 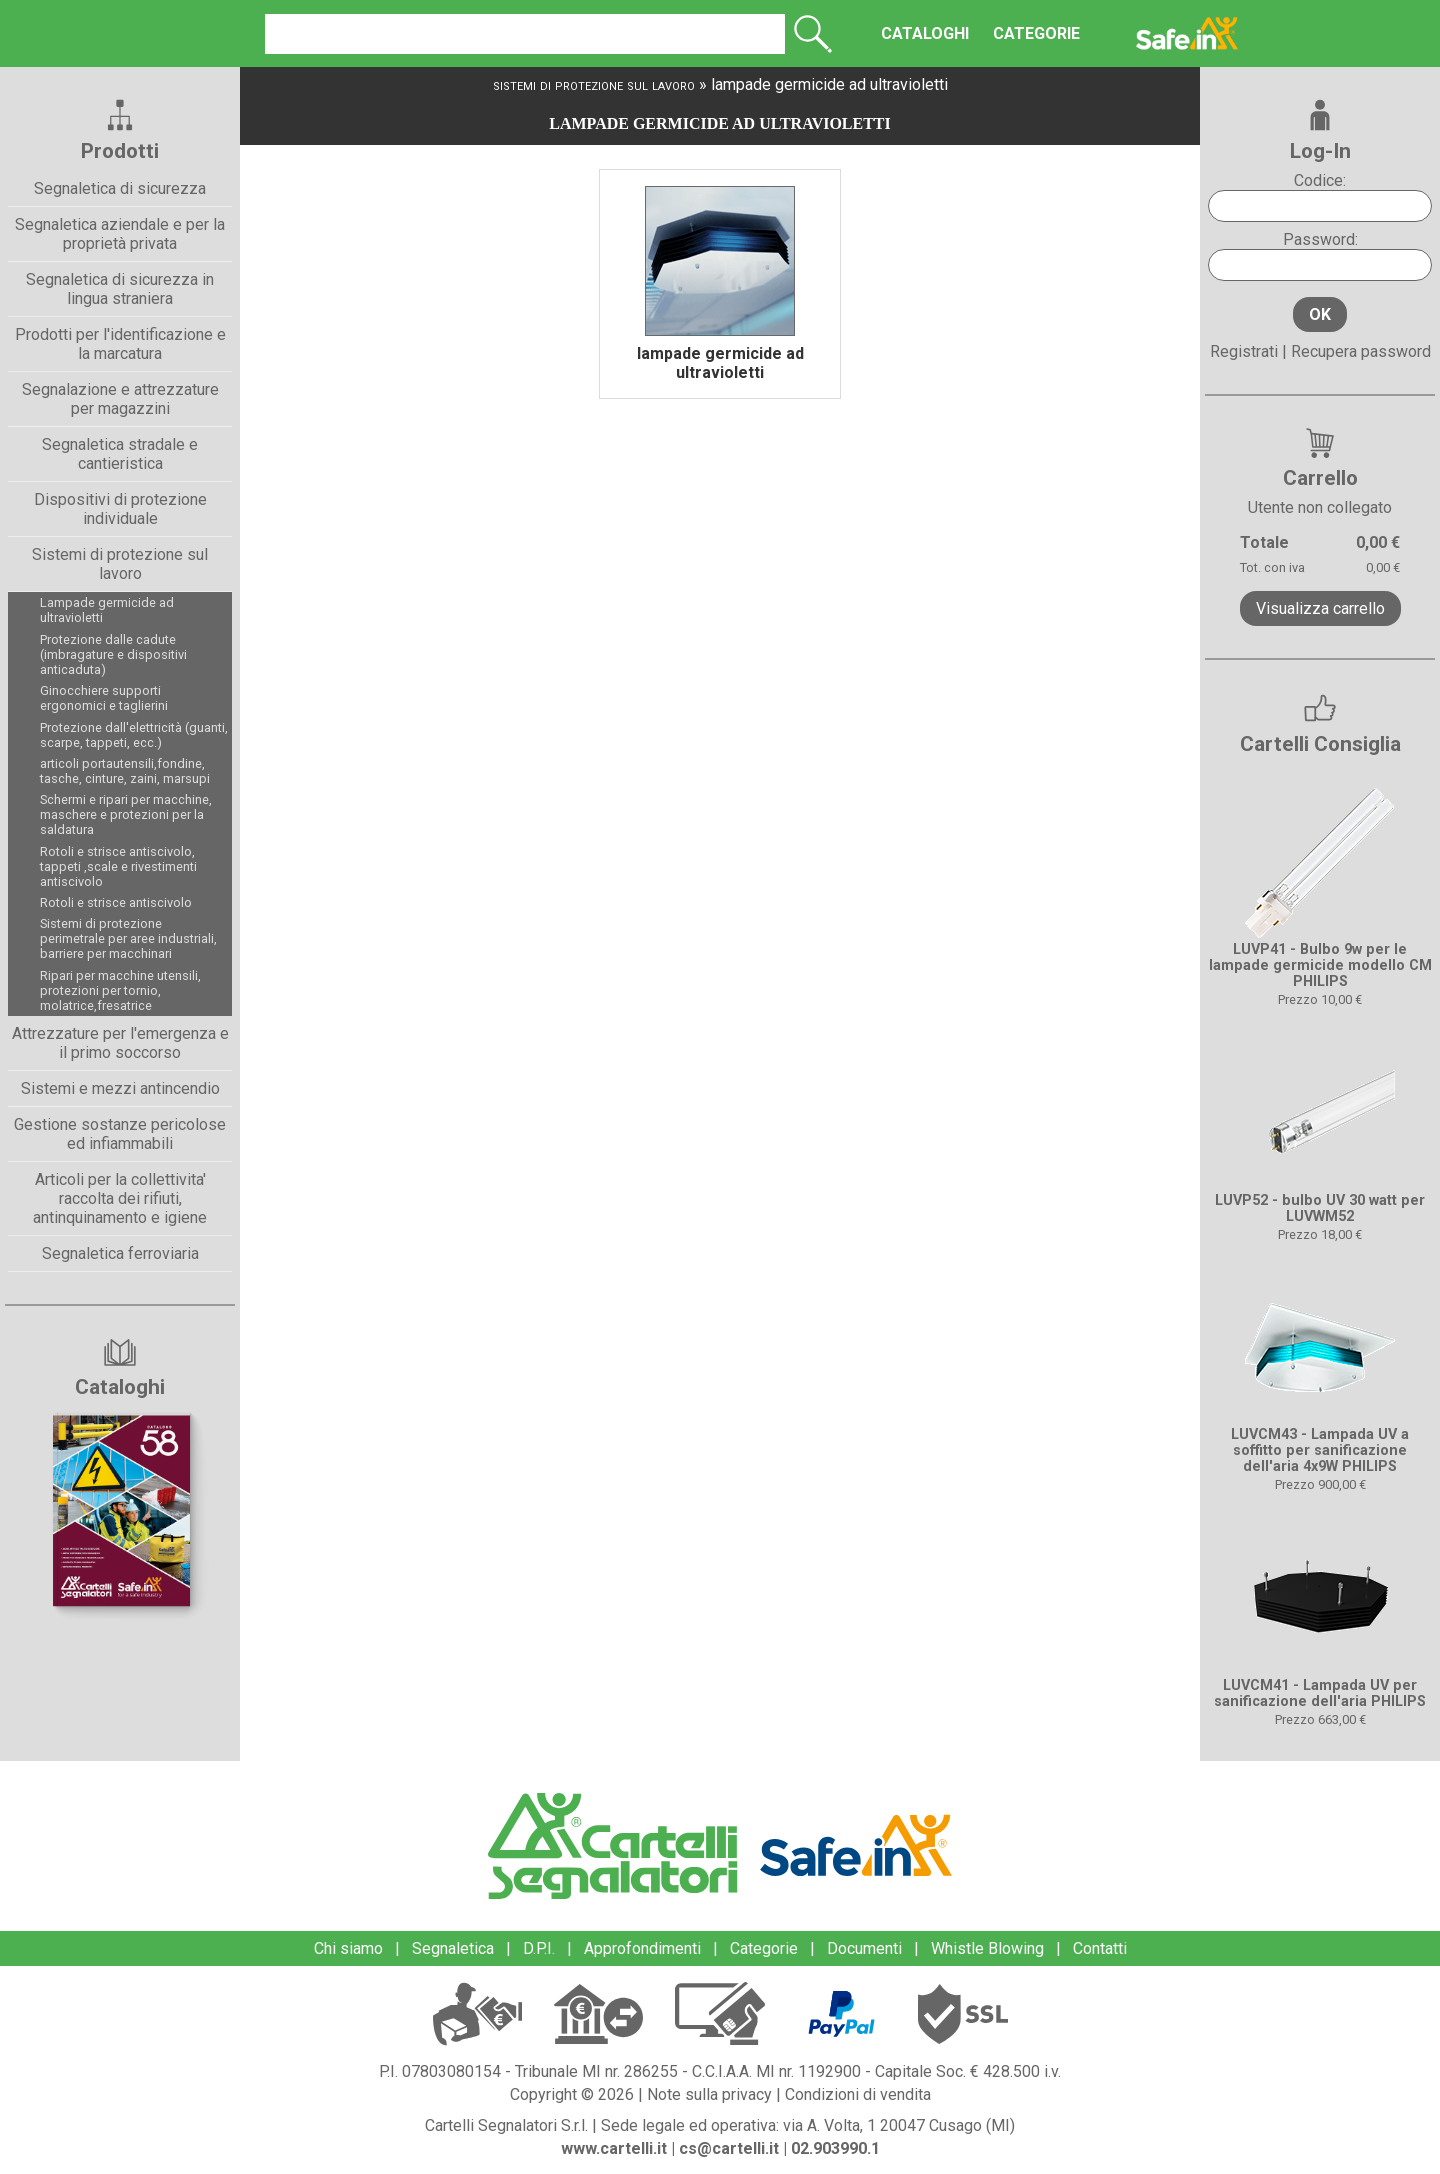 What do you see at coordinates (1320, 965) in the screenshot?
I see `LUVP41 - Bulbo 9w per le lampade germicide modello CM PHILIPS` at bounding box center [1320, 965].